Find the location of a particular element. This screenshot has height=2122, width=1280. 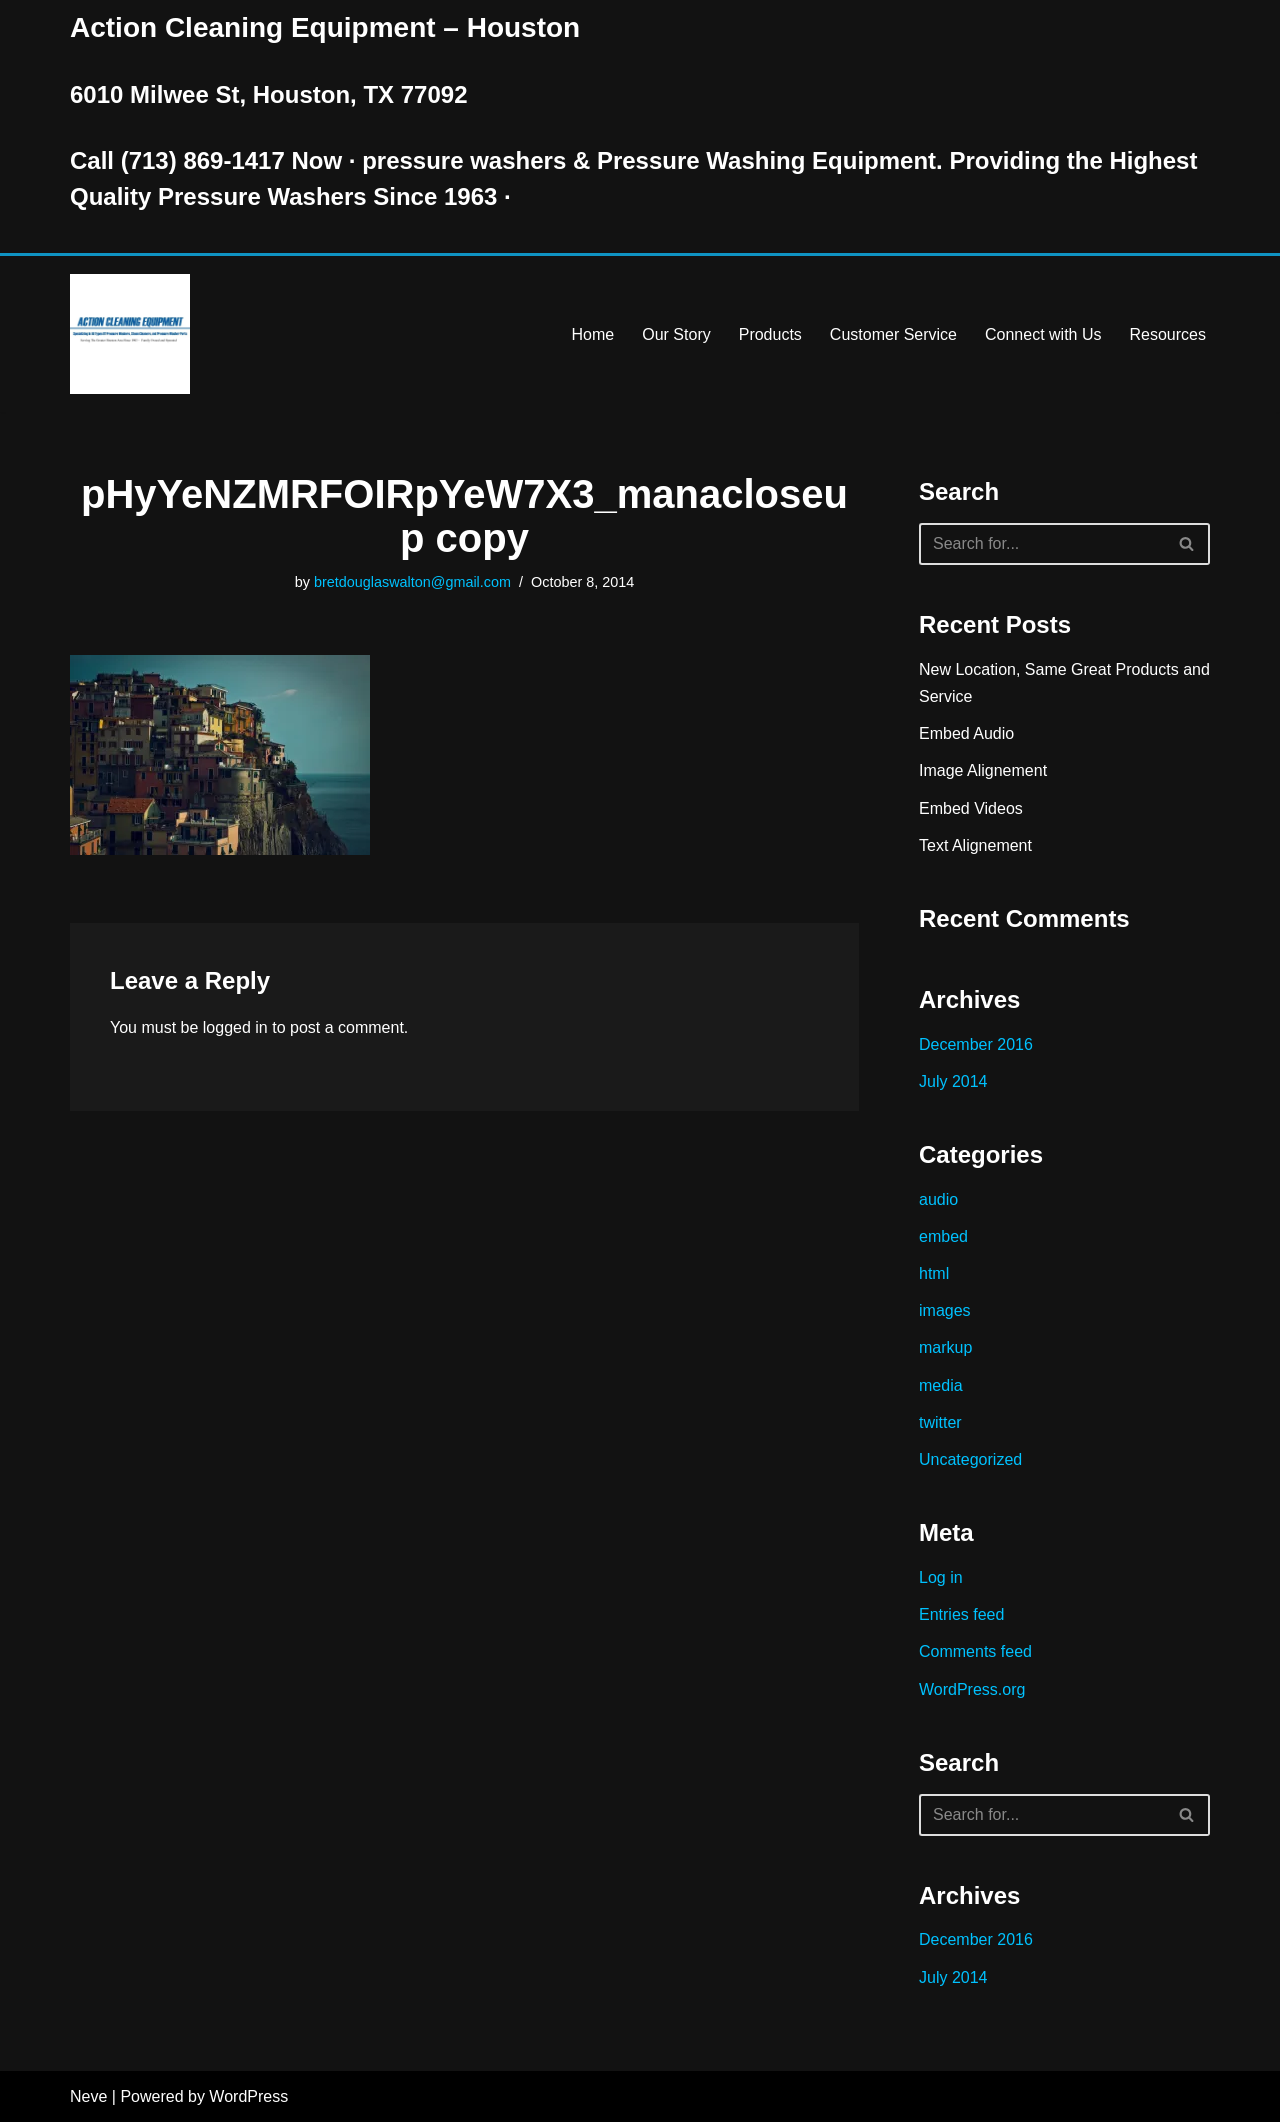

Products is located at coordinates (770, 334).